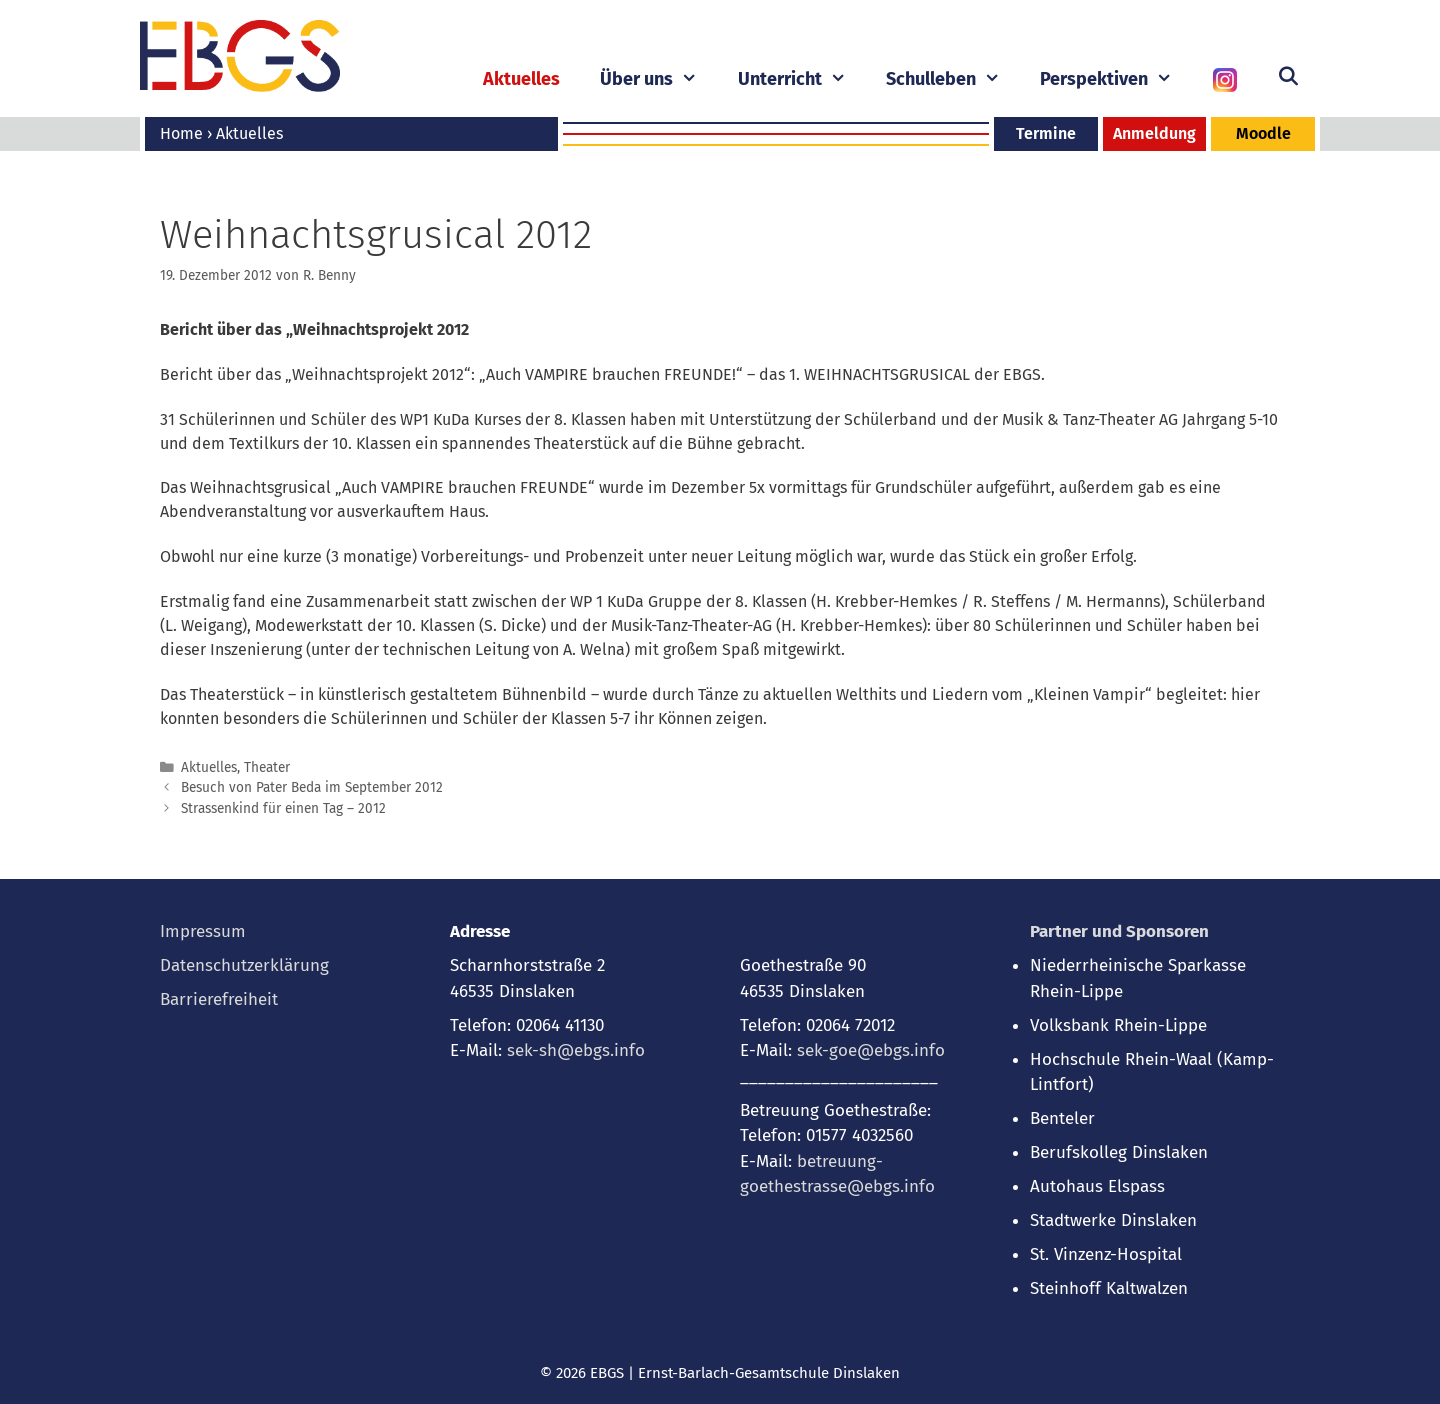 The width and height of the screenshot is (1440, 1404). Describe the element at coordinates (244, 965) in the screenshot. I see `Datenschutzerklärung` at that location.